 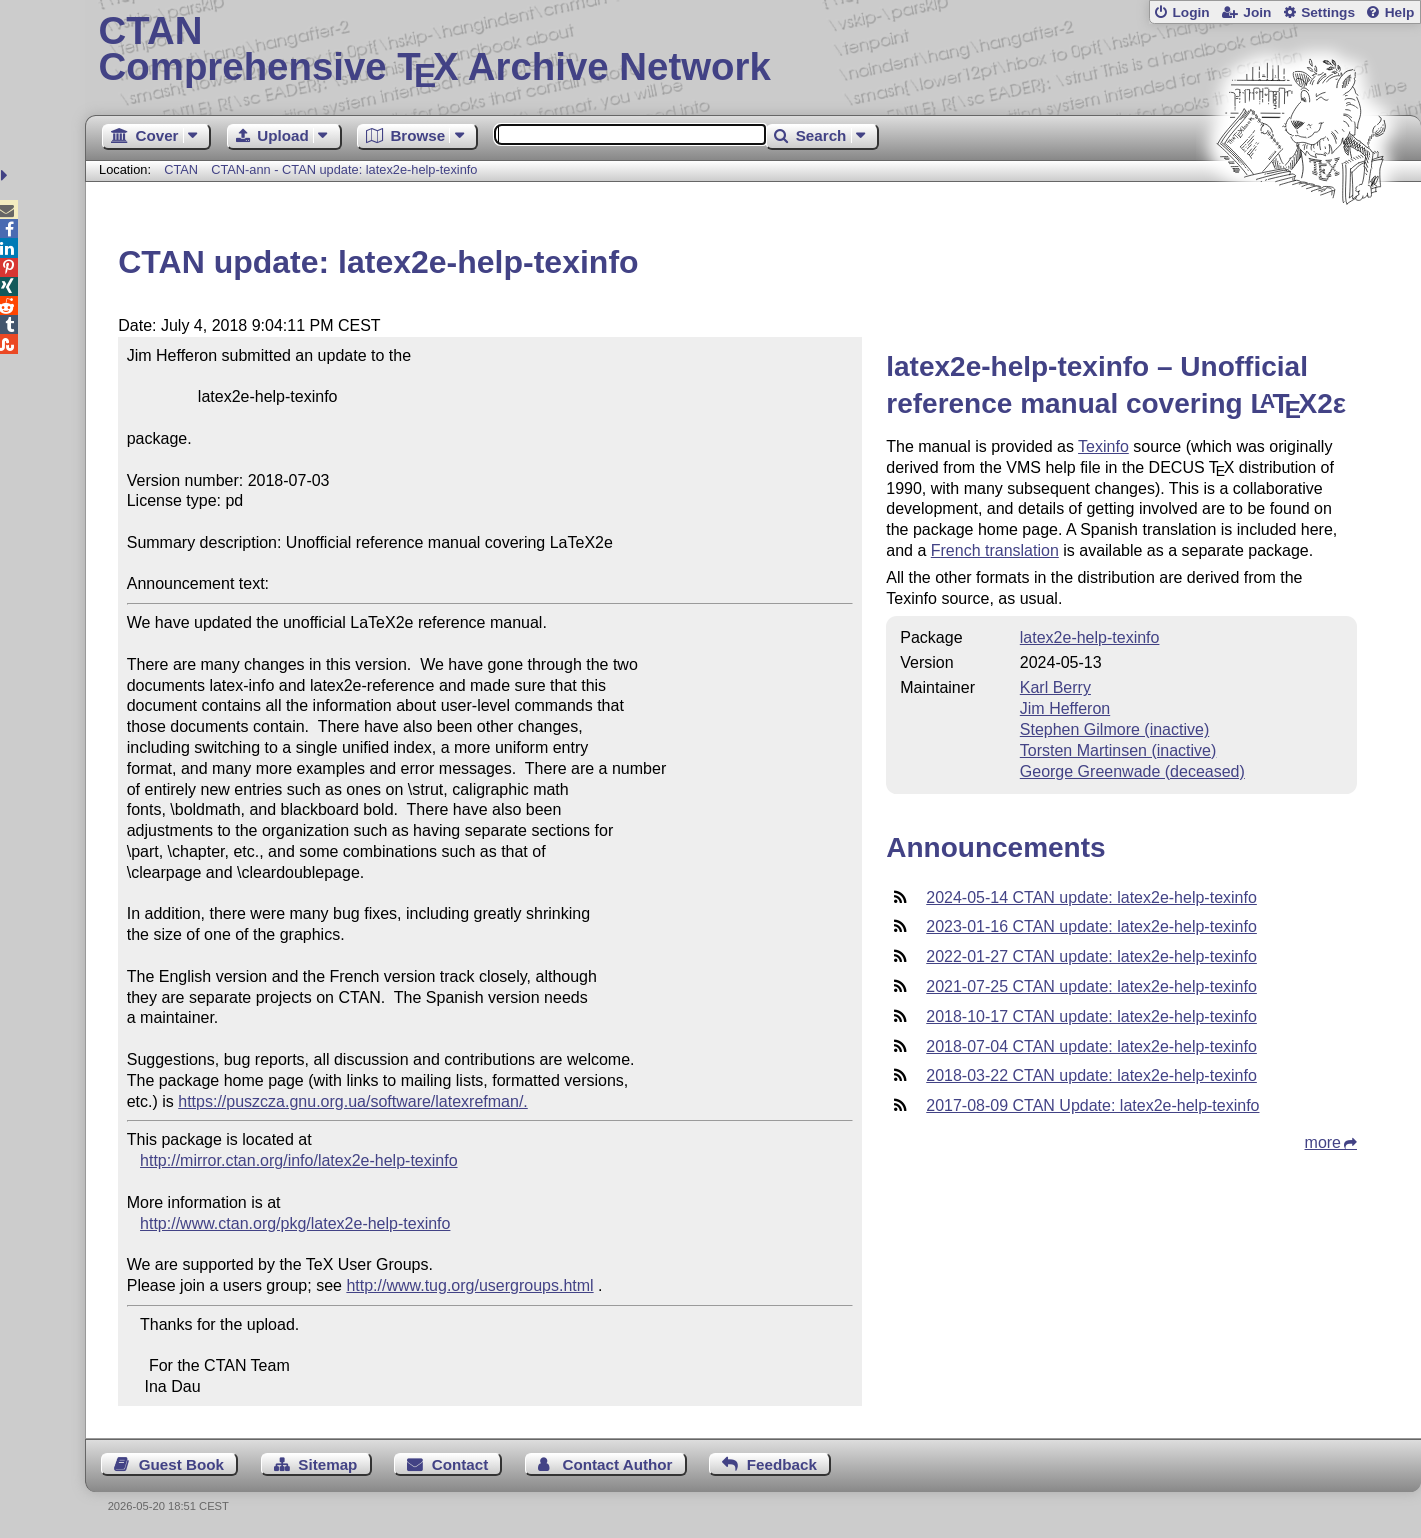 I want to click on Comprehensive TX Archive Network, so click(x=753, y=50).